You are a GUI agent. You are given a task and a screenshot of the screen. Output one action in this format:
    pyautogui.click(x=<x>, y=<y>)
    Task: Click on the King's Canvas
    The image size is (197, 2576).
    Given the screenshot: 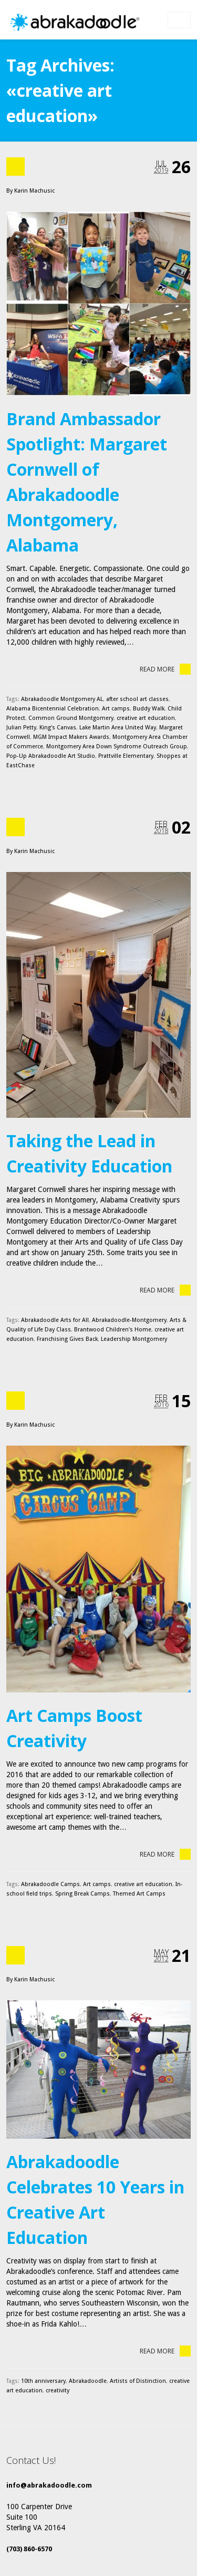 What is the action you would take?
    pyautogui.click(x=57, y=727)
    